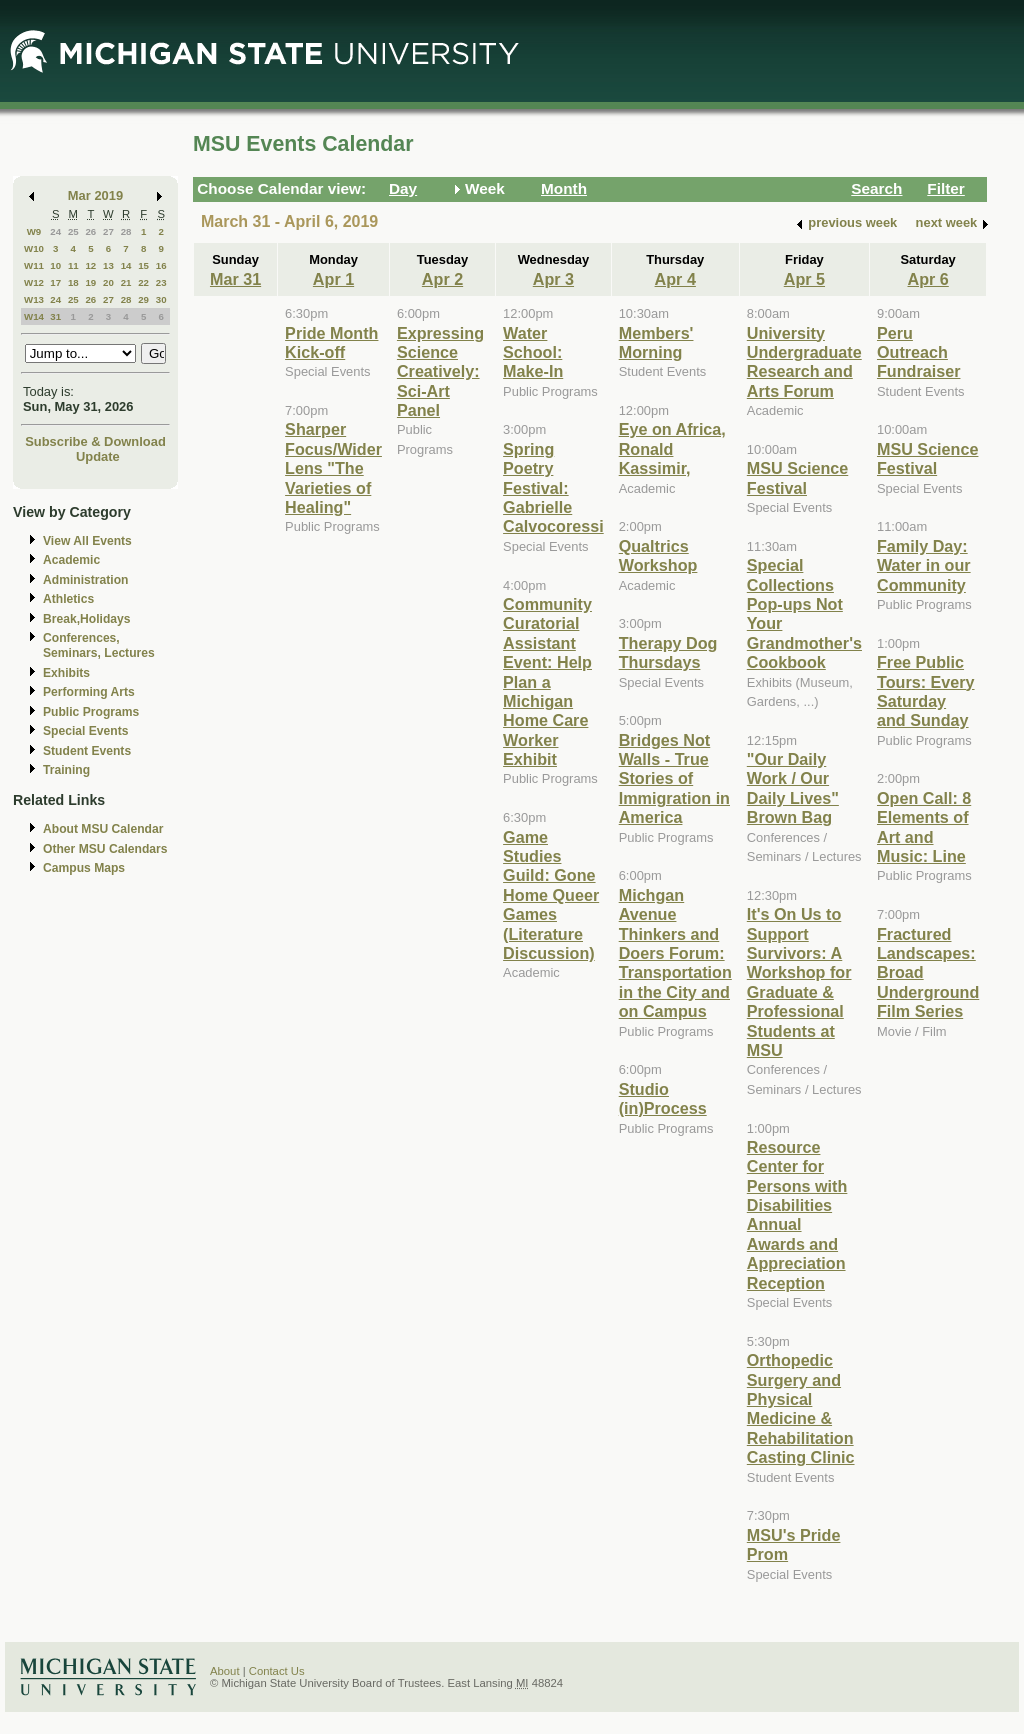 Image resolution: width=1024 pixels, height=1734 pixels. I want to click on Exhibits, so click(66, 673).